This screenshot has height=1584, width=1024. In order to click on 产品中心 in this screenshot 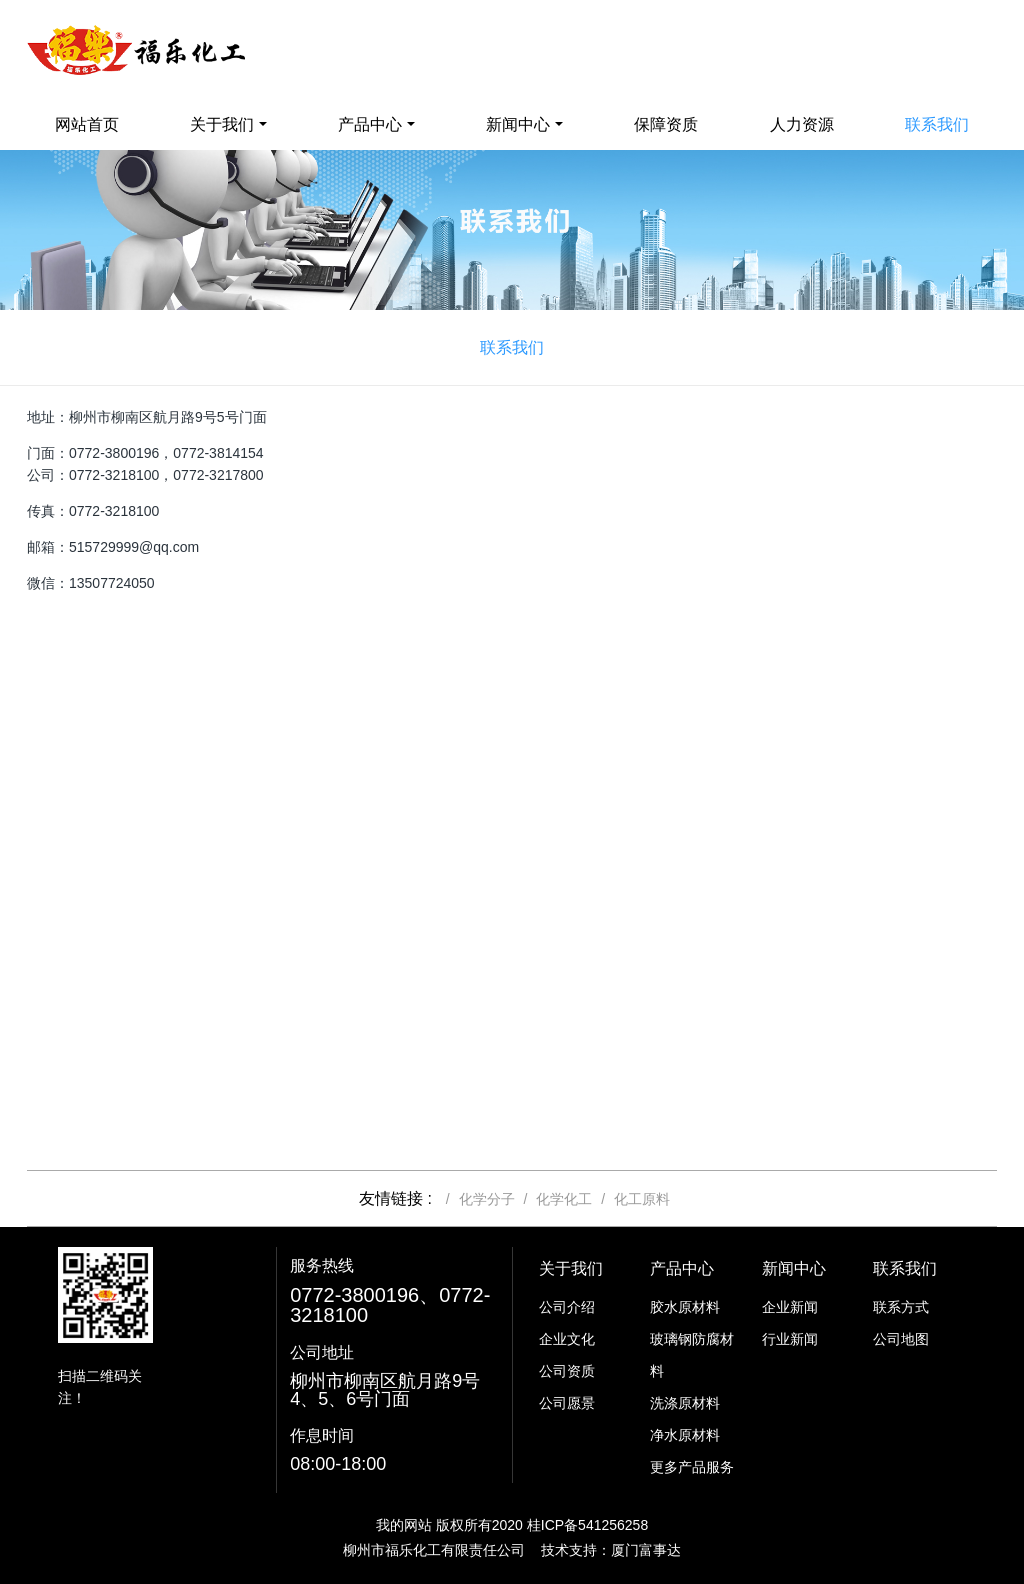, I will do `click(370, 124)`.